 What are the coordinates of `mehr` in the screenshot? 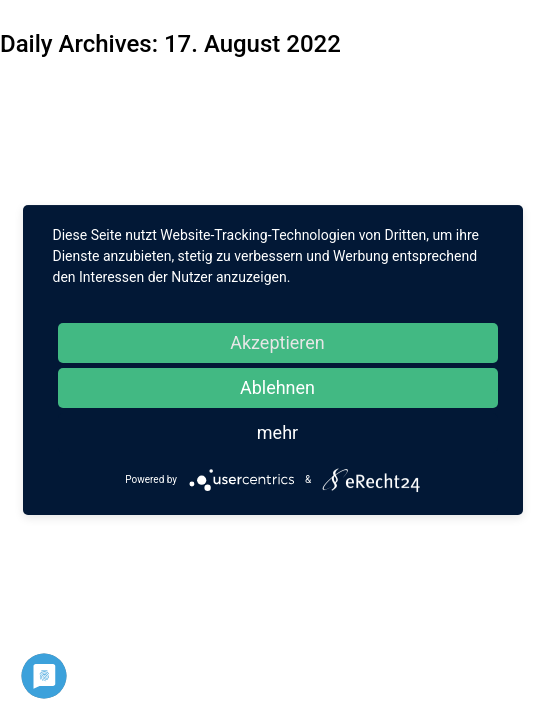 It's located at (277, 432).